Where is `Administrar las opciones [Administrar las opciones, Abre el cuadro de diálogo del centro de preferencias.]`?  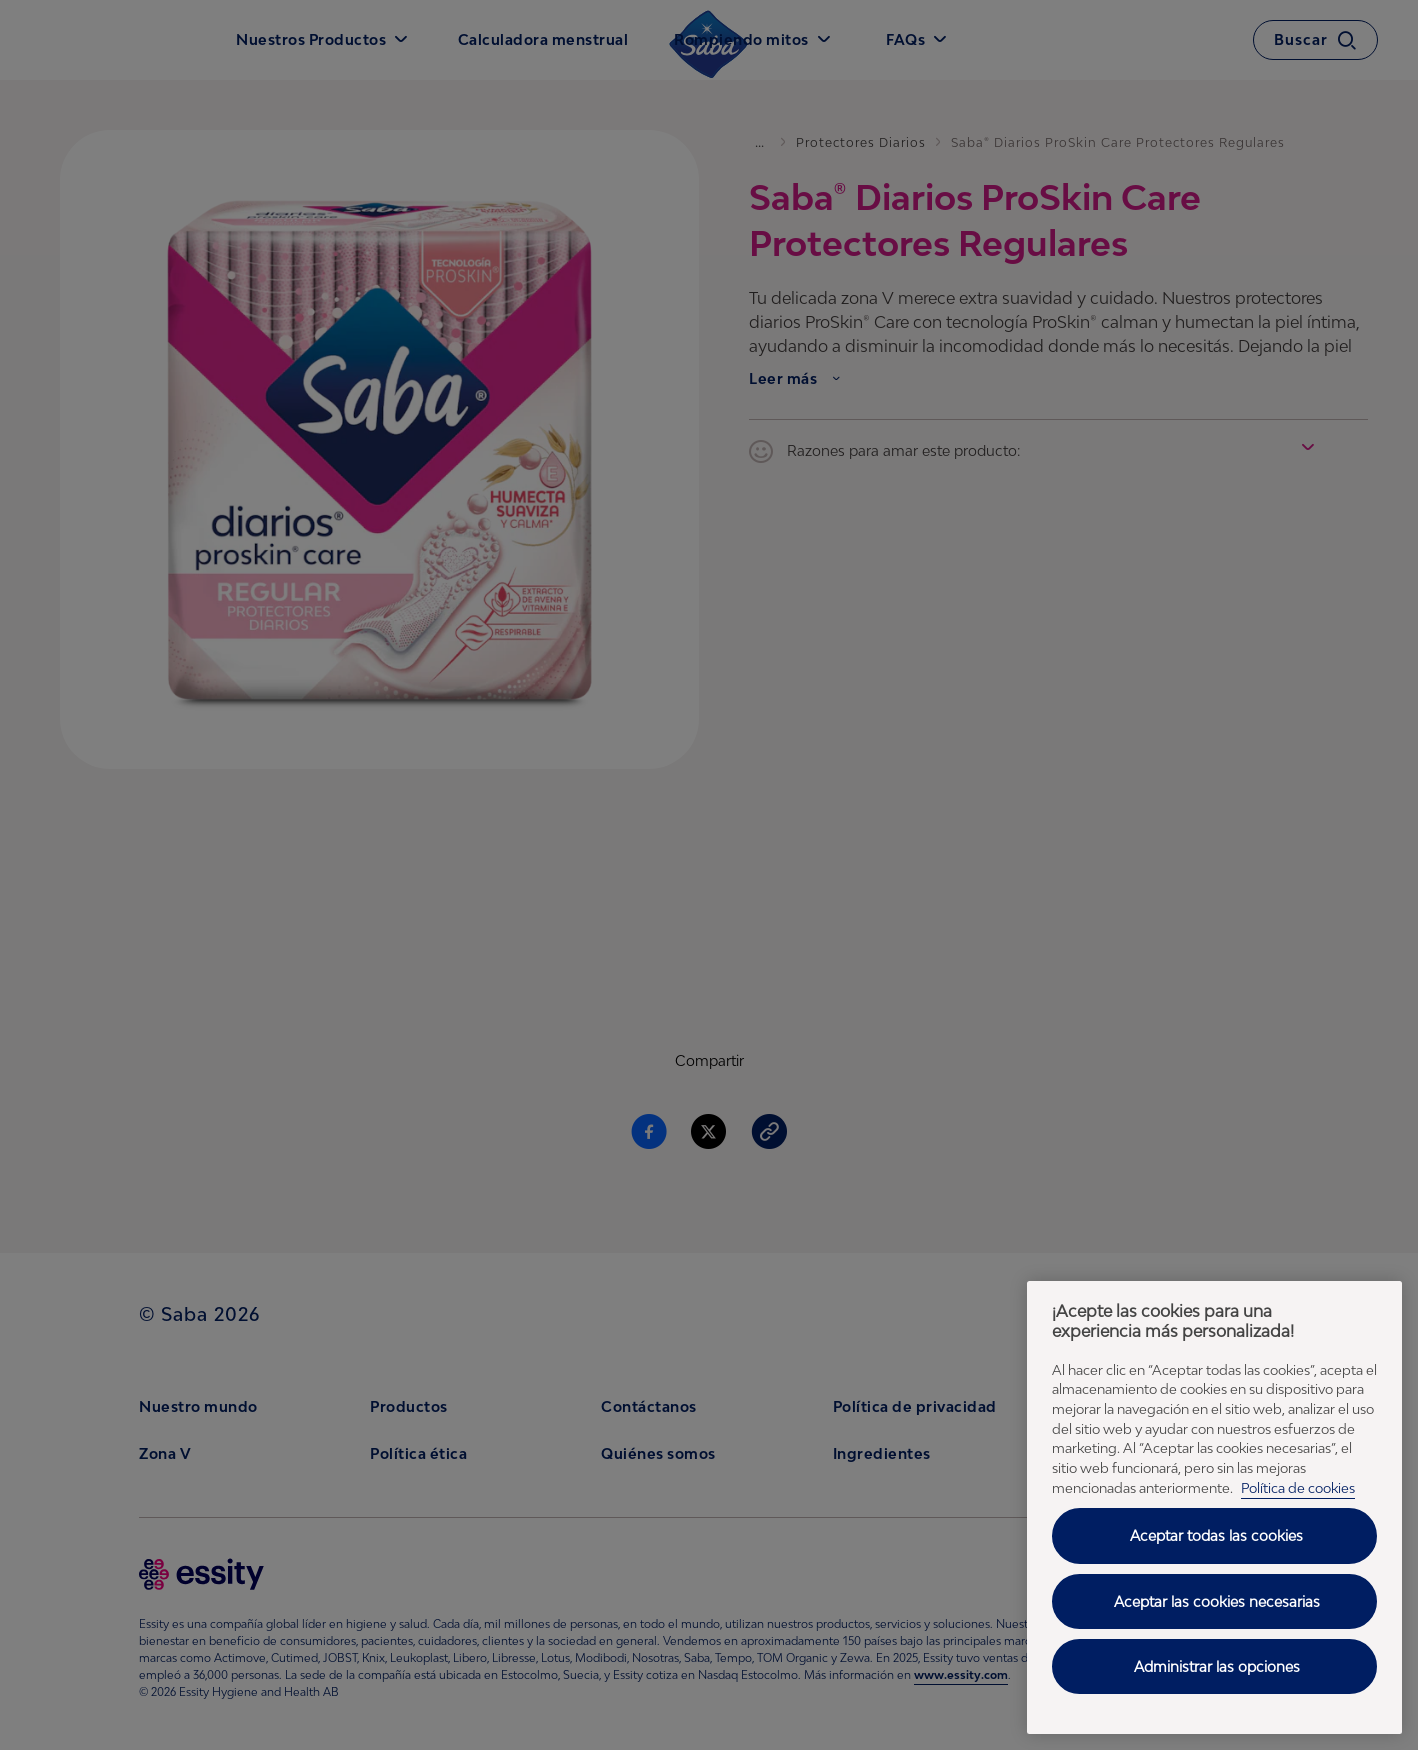 Administrar las opciones [Administrar las opciones, Abre el cuadro de diálogo del centro de preferencias.] is located at coordinates (1217, 1666).